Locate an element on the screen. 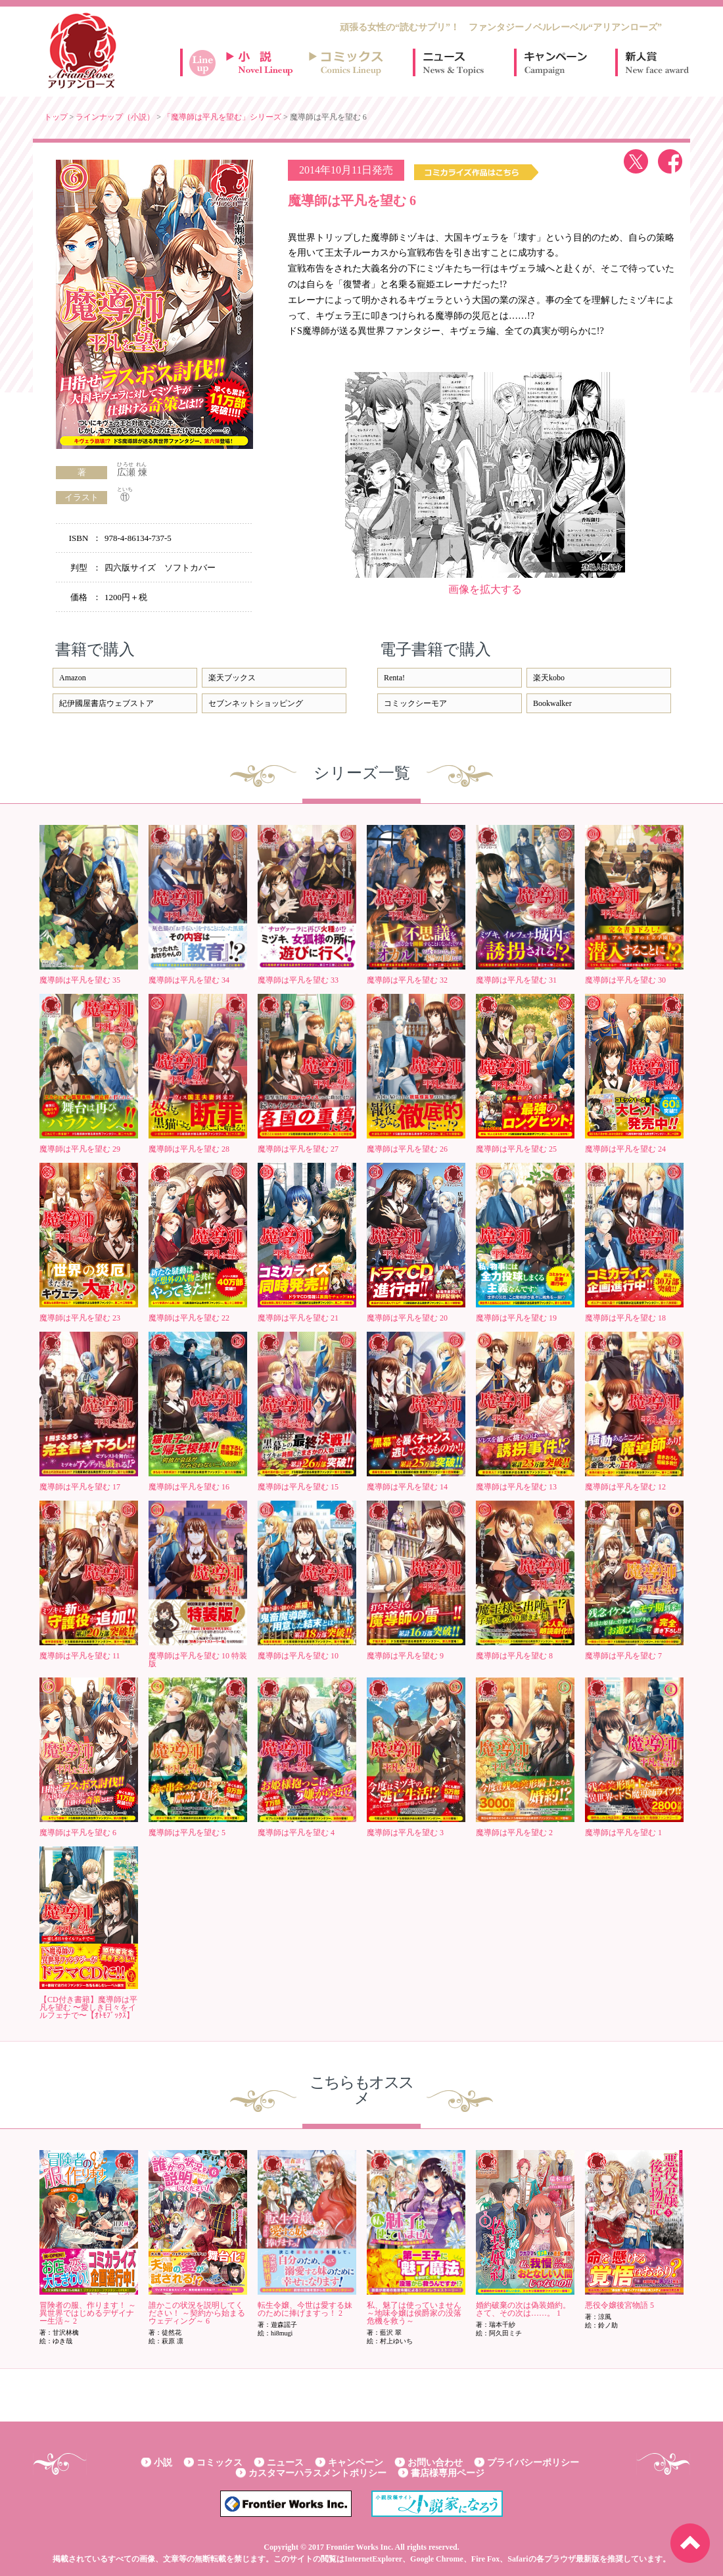 Image resolution: width=723 pixels, height=2576 pixels. 紀伊國屋書店ウェブストア is located at coordinates (106, 703).